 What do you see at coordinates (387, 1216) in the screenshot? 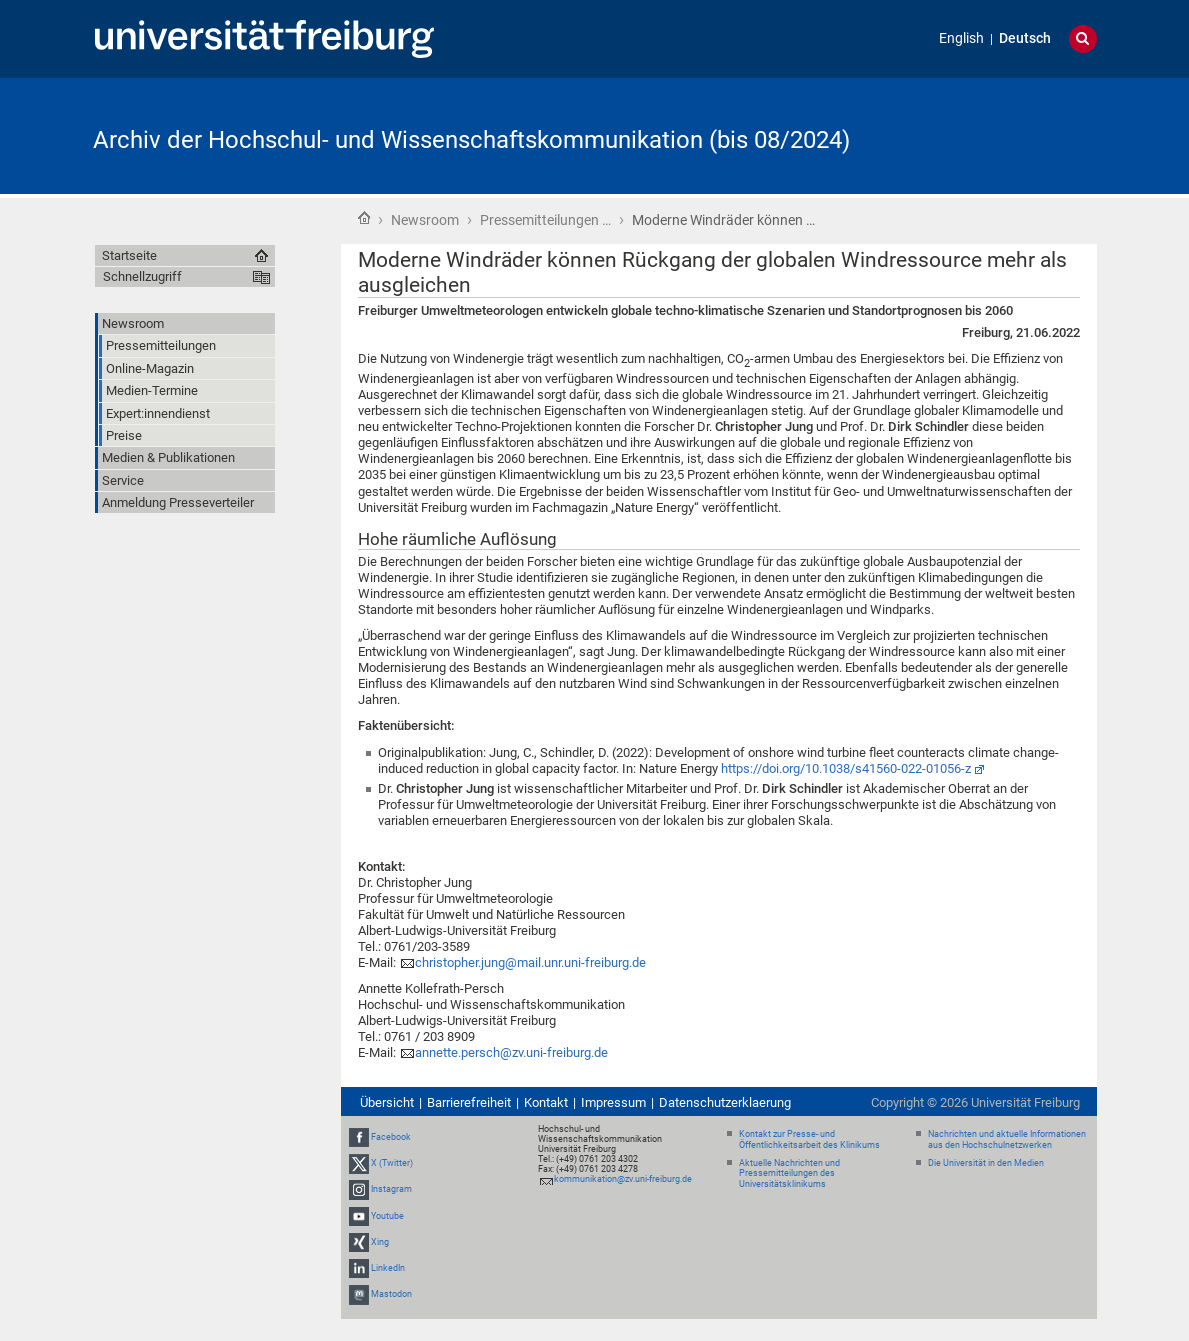
I see `Youtube` at bounding box center [387, 1216].